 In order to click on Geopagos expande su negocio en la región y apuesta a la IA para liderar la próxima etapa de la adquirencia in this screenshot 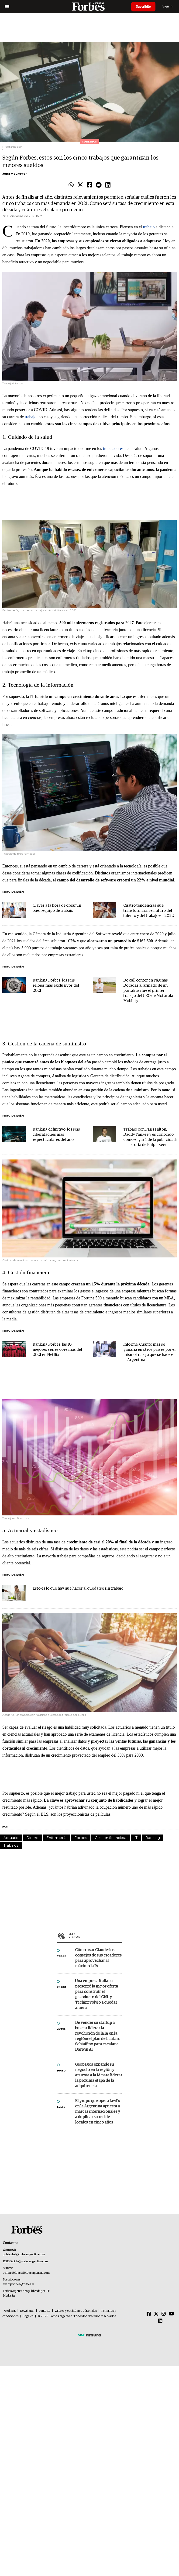, I will do `click(98, 2075)`.